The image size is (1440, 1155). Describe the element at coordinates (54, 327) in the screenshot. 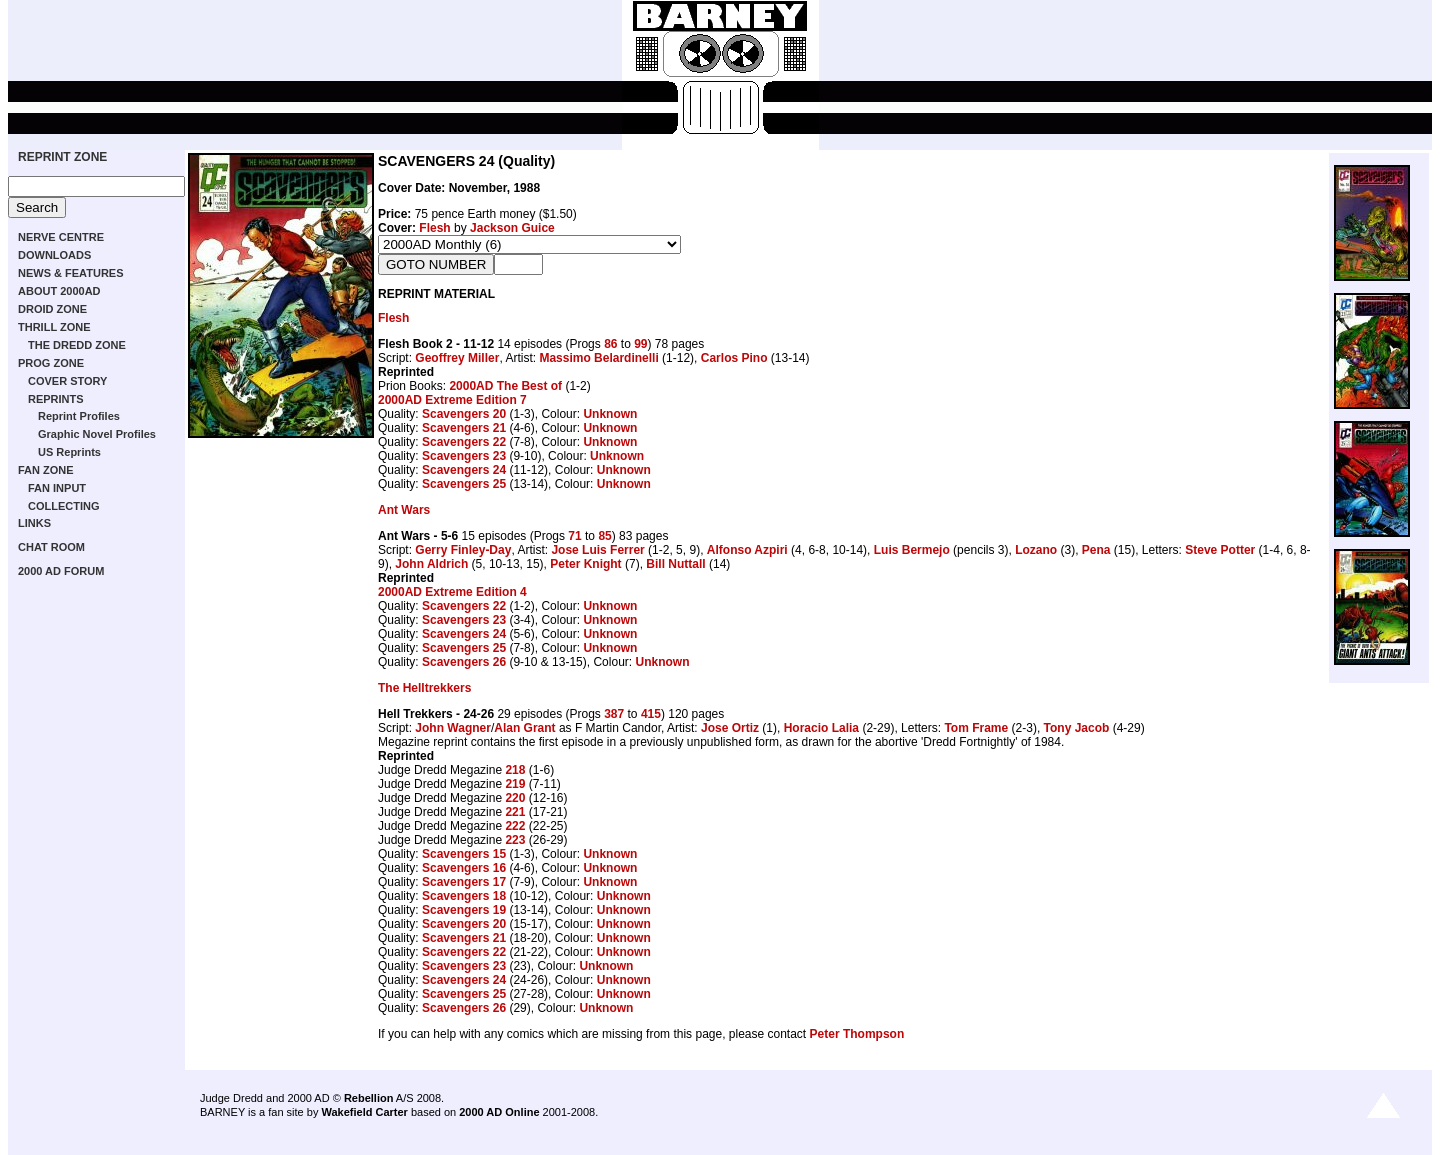

I see `THRILL ZONE` at that location.